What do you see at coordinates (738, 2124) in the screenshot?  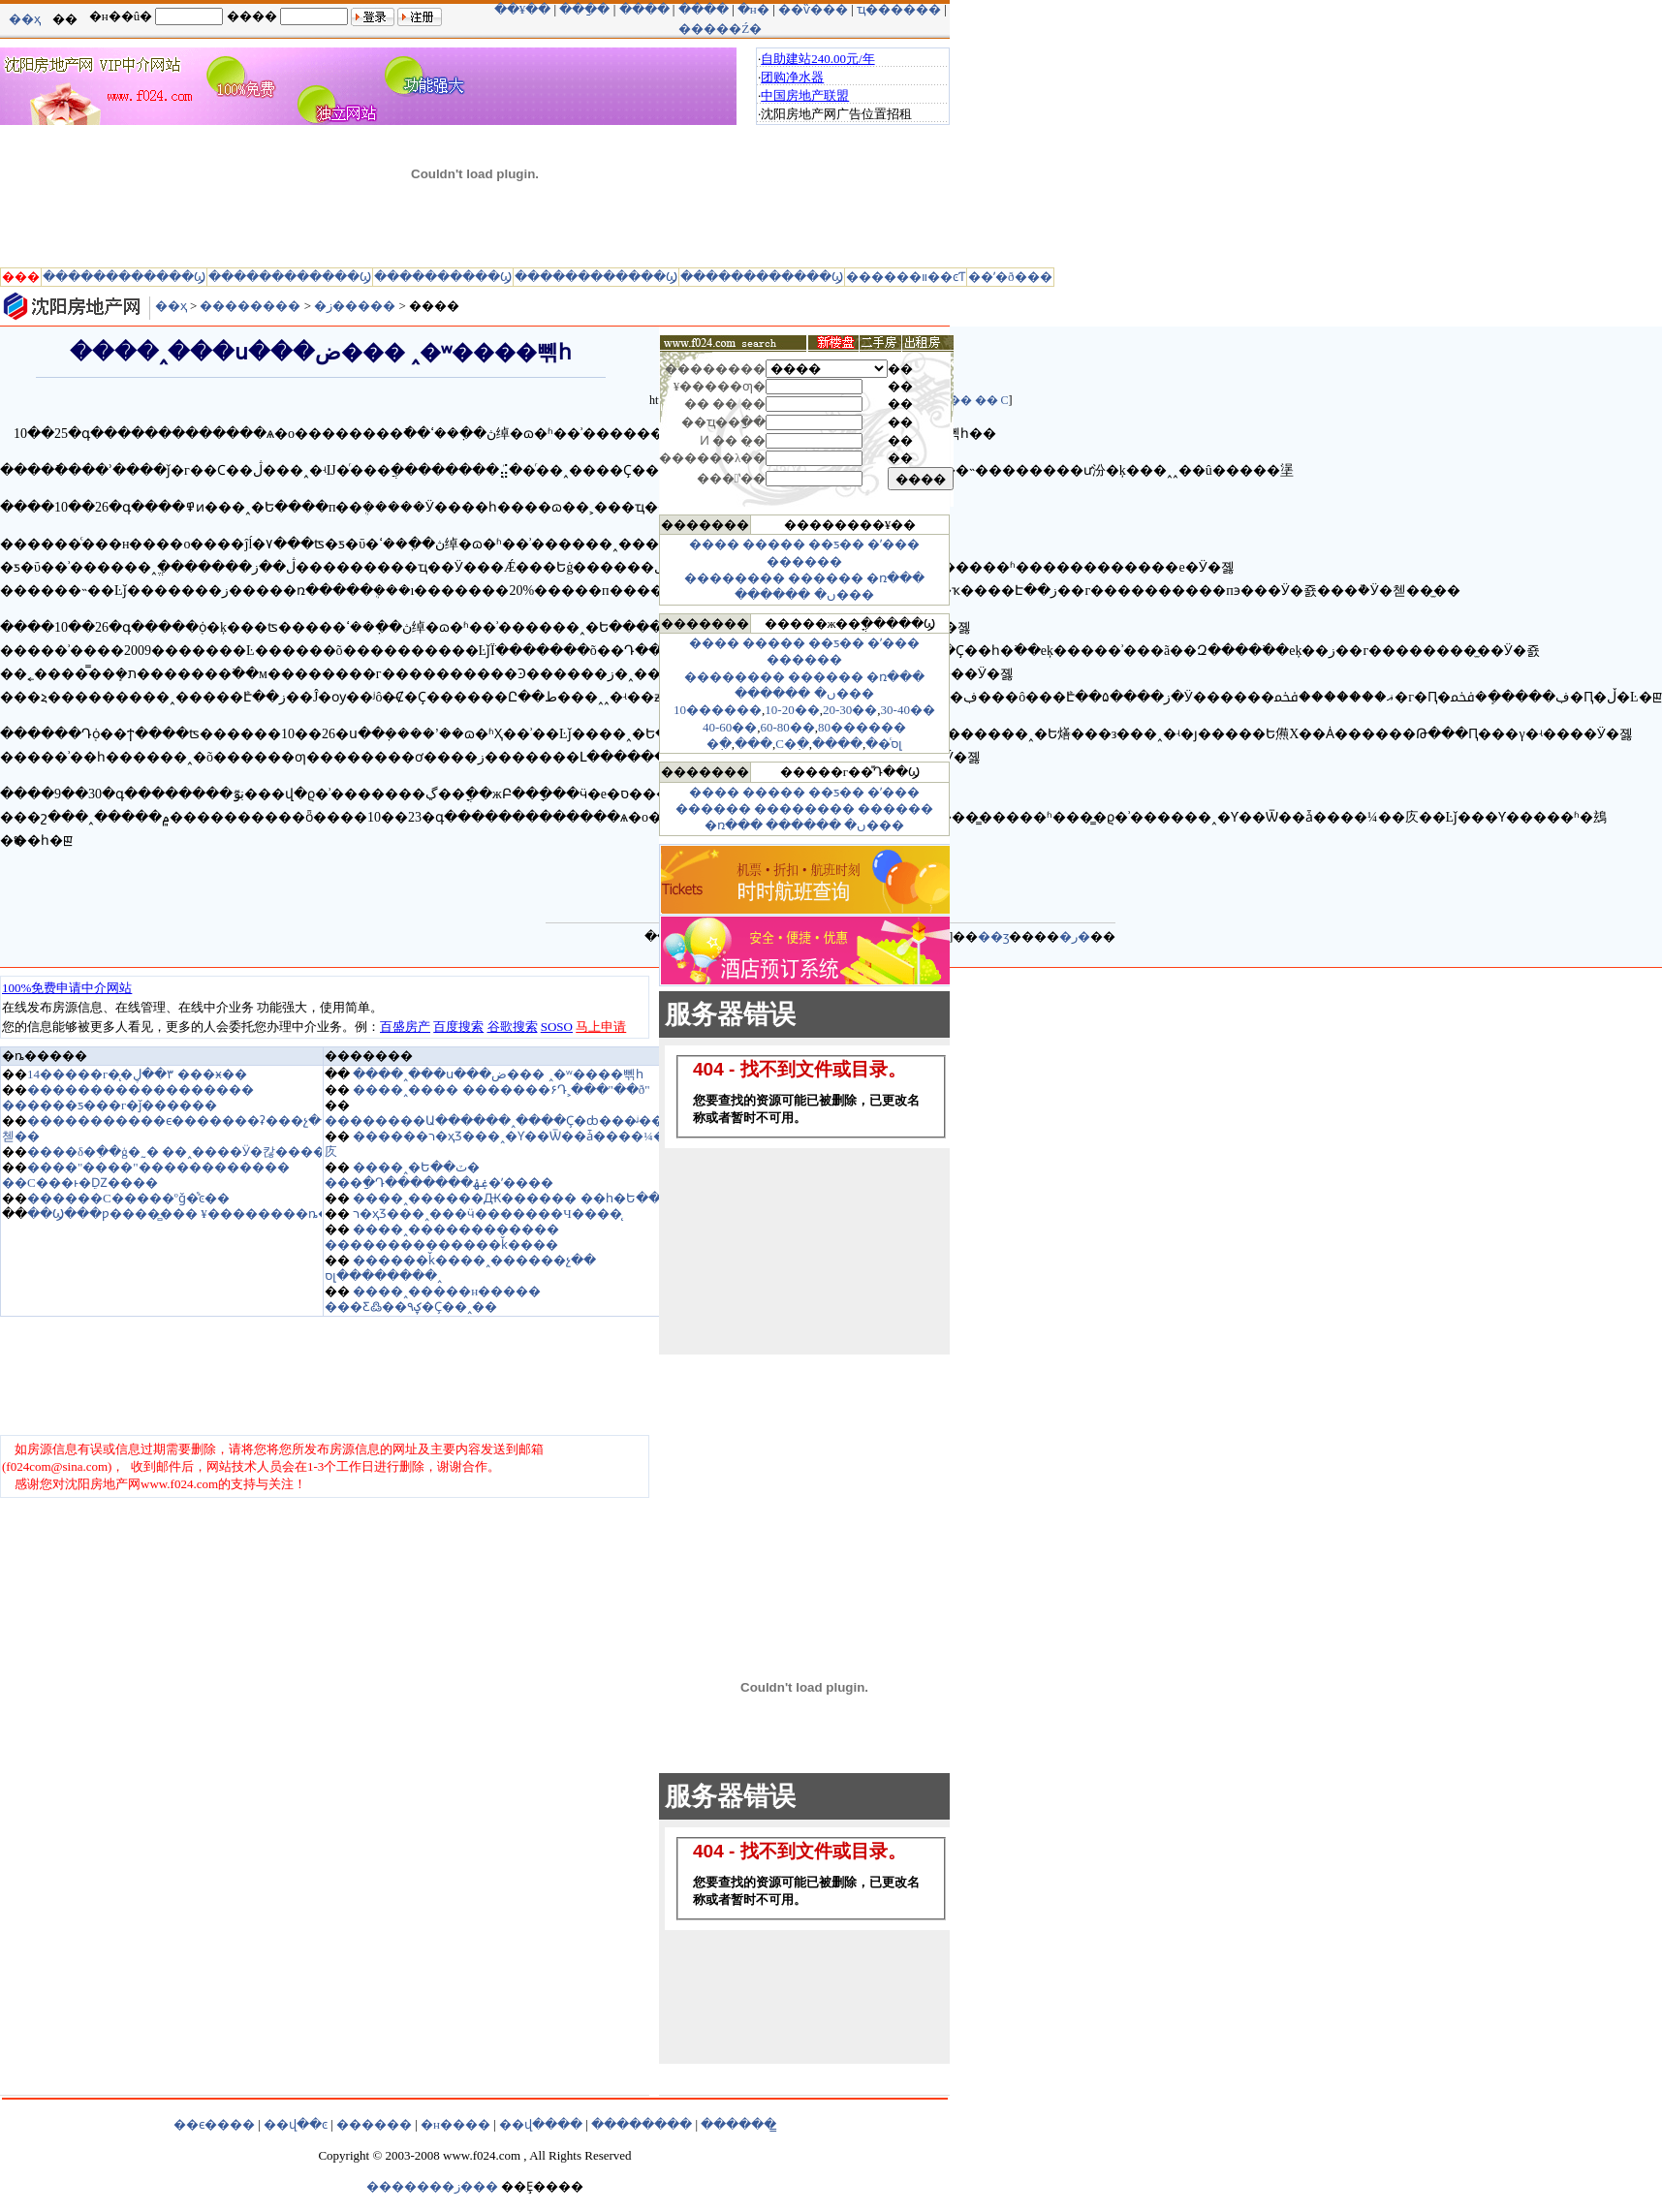 I see `������̳` at bounding box center [738, 2124].